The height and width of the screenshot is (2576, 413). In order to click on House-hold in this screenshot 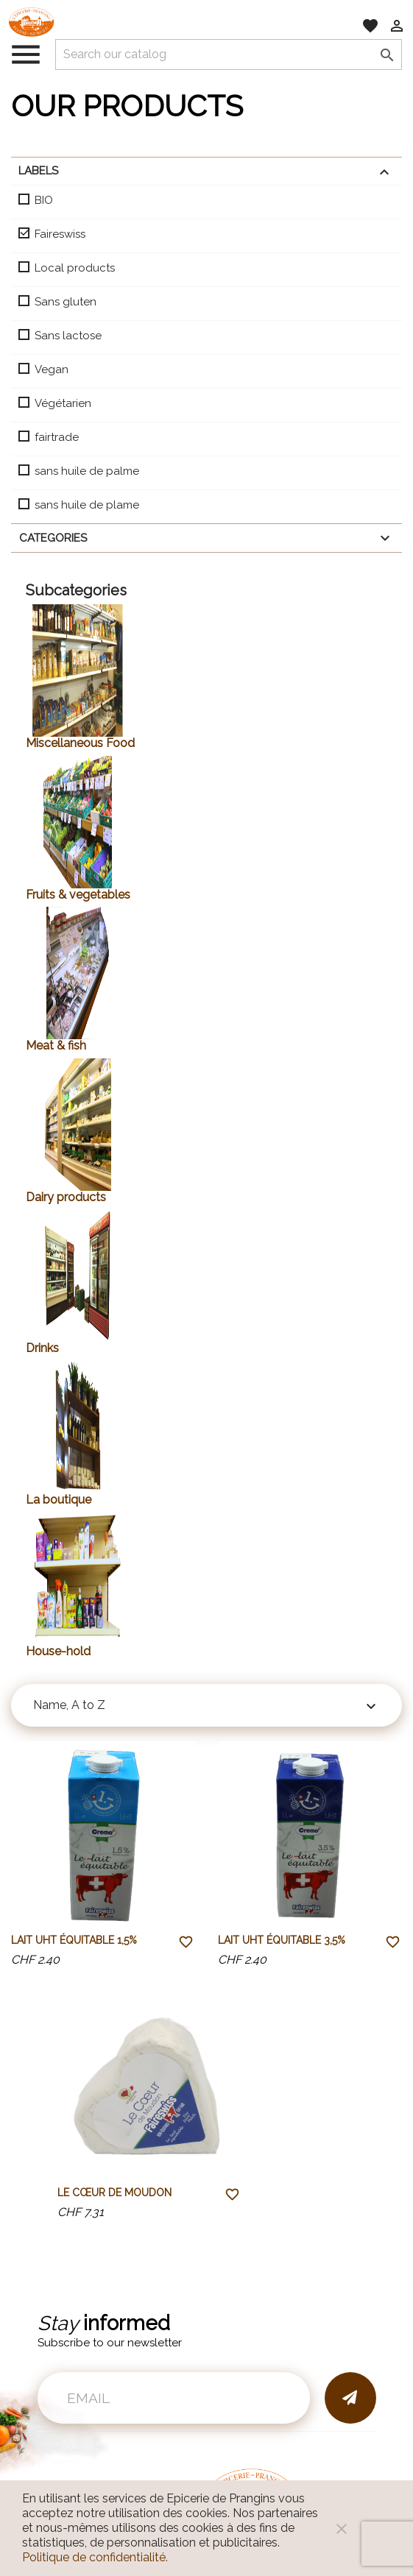, I will do `click(58, 1651)`.